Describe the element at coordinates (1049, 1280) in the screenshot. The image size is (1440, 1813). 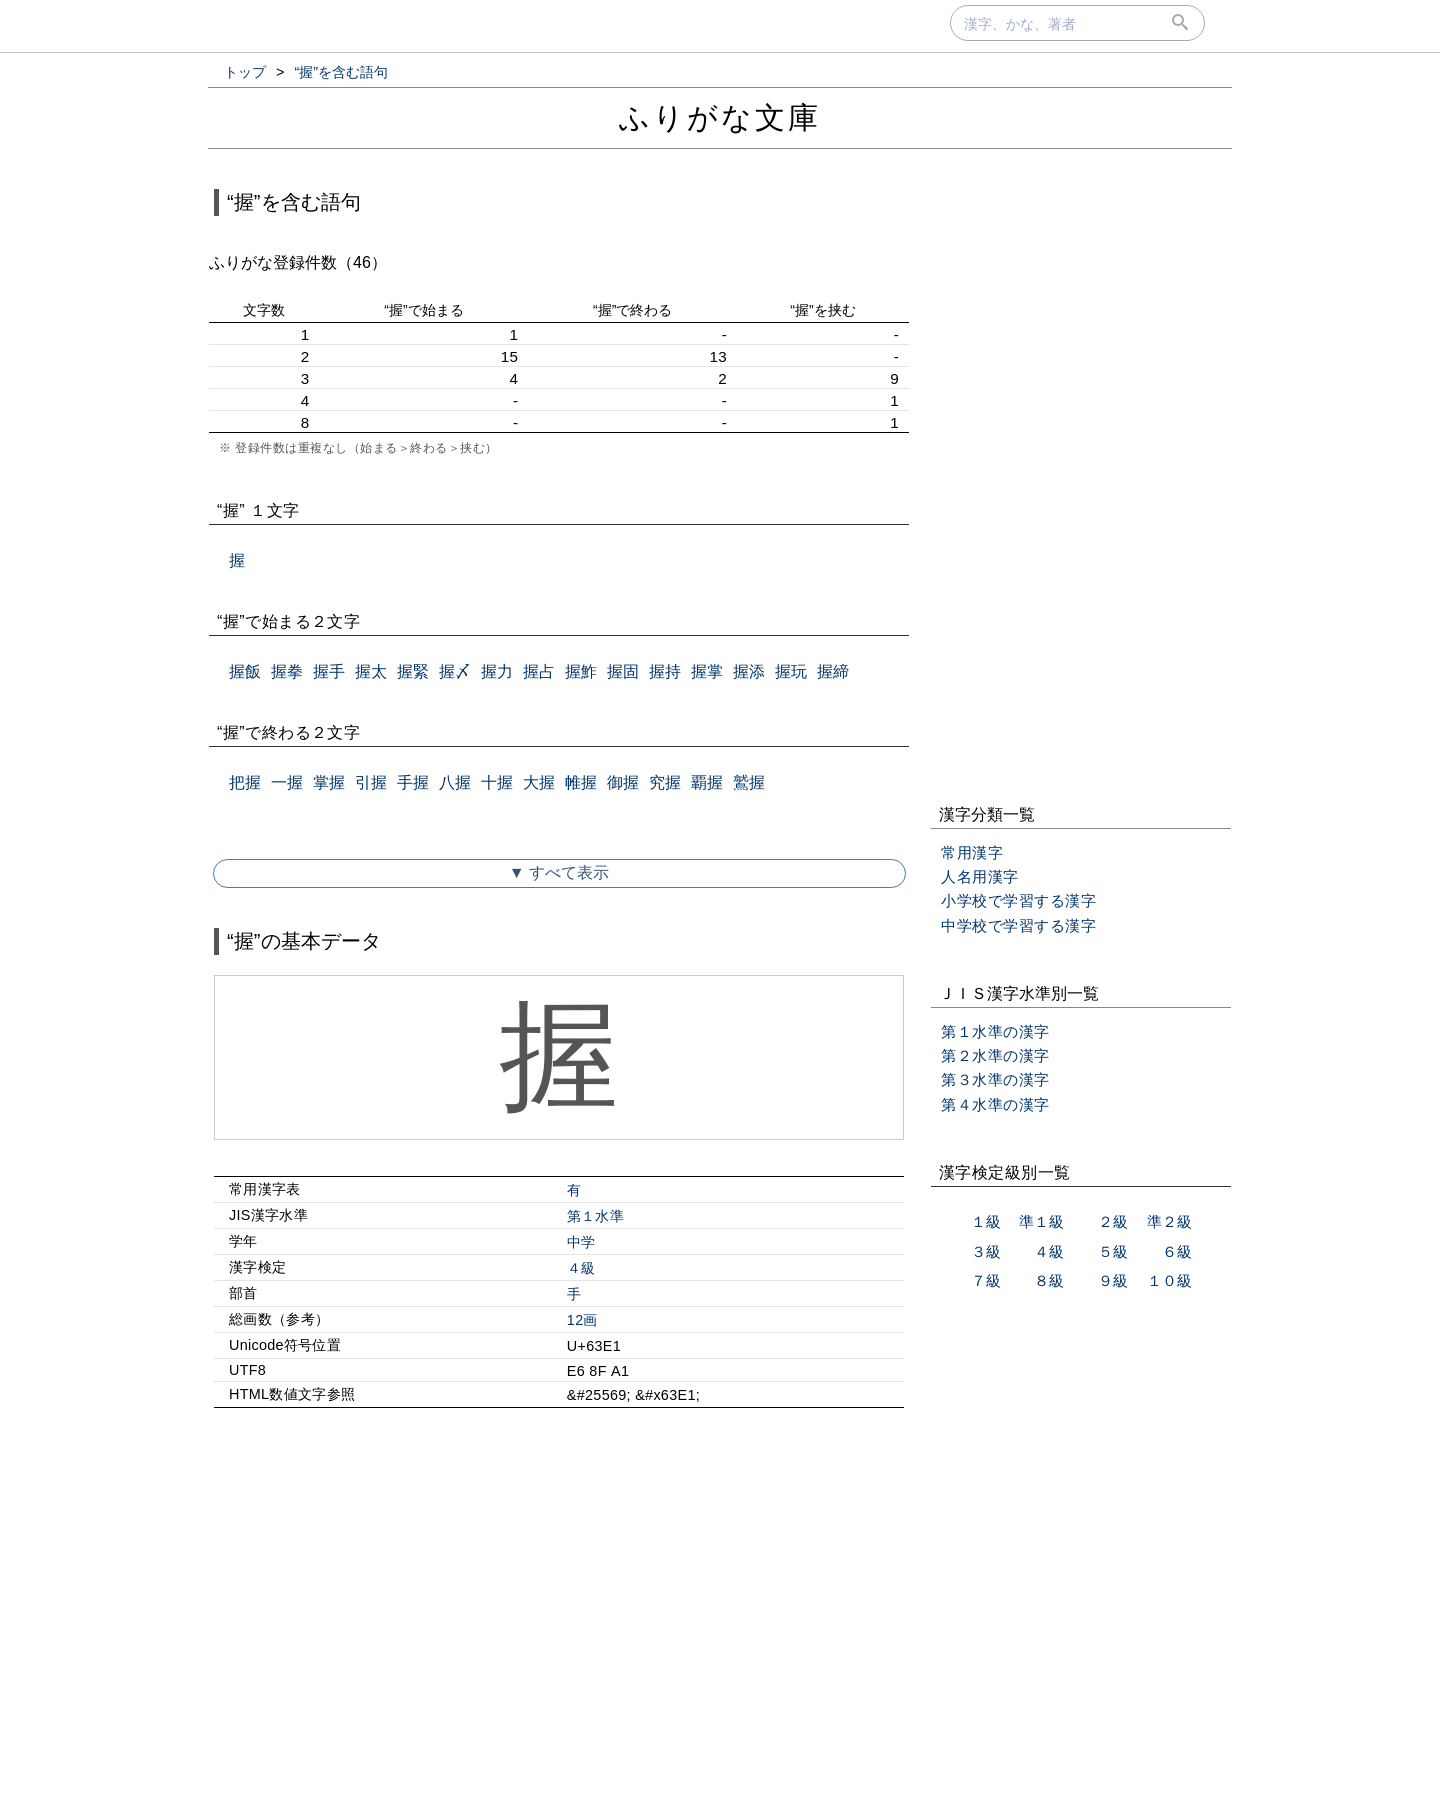
I see `８級` at that location.